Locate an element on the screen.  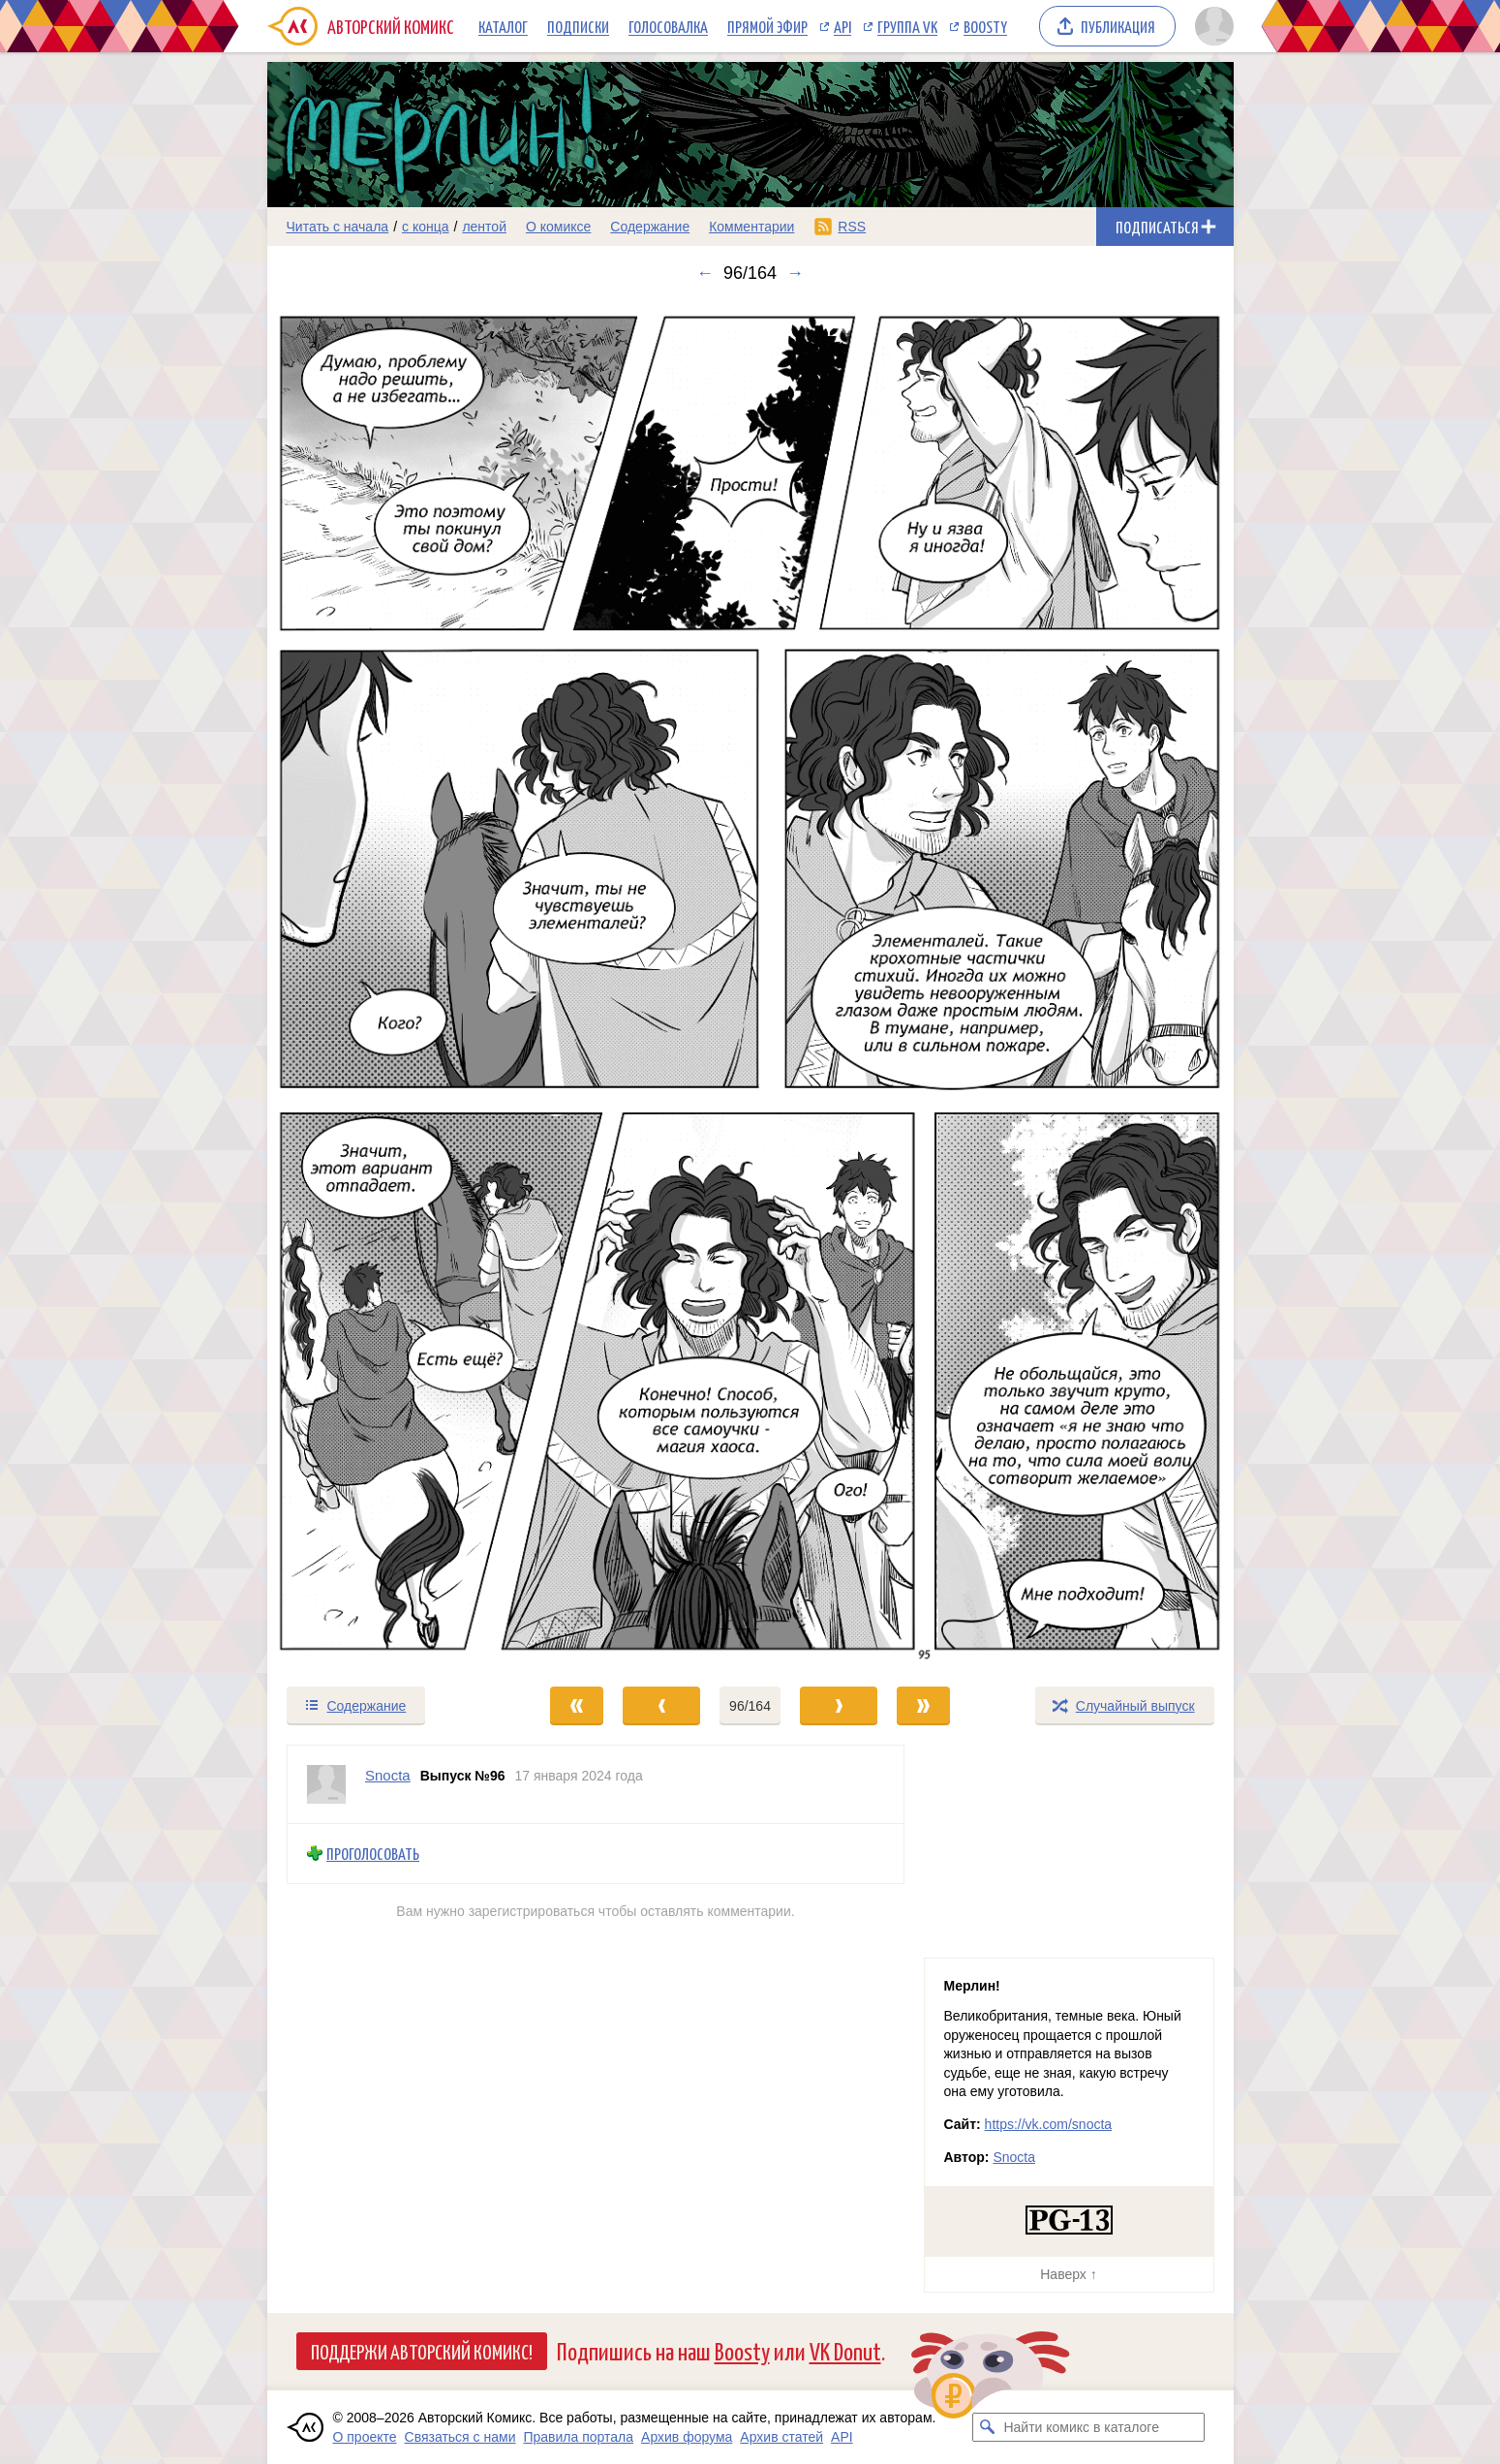
VK Donut is located at coordinates (845, 2350).